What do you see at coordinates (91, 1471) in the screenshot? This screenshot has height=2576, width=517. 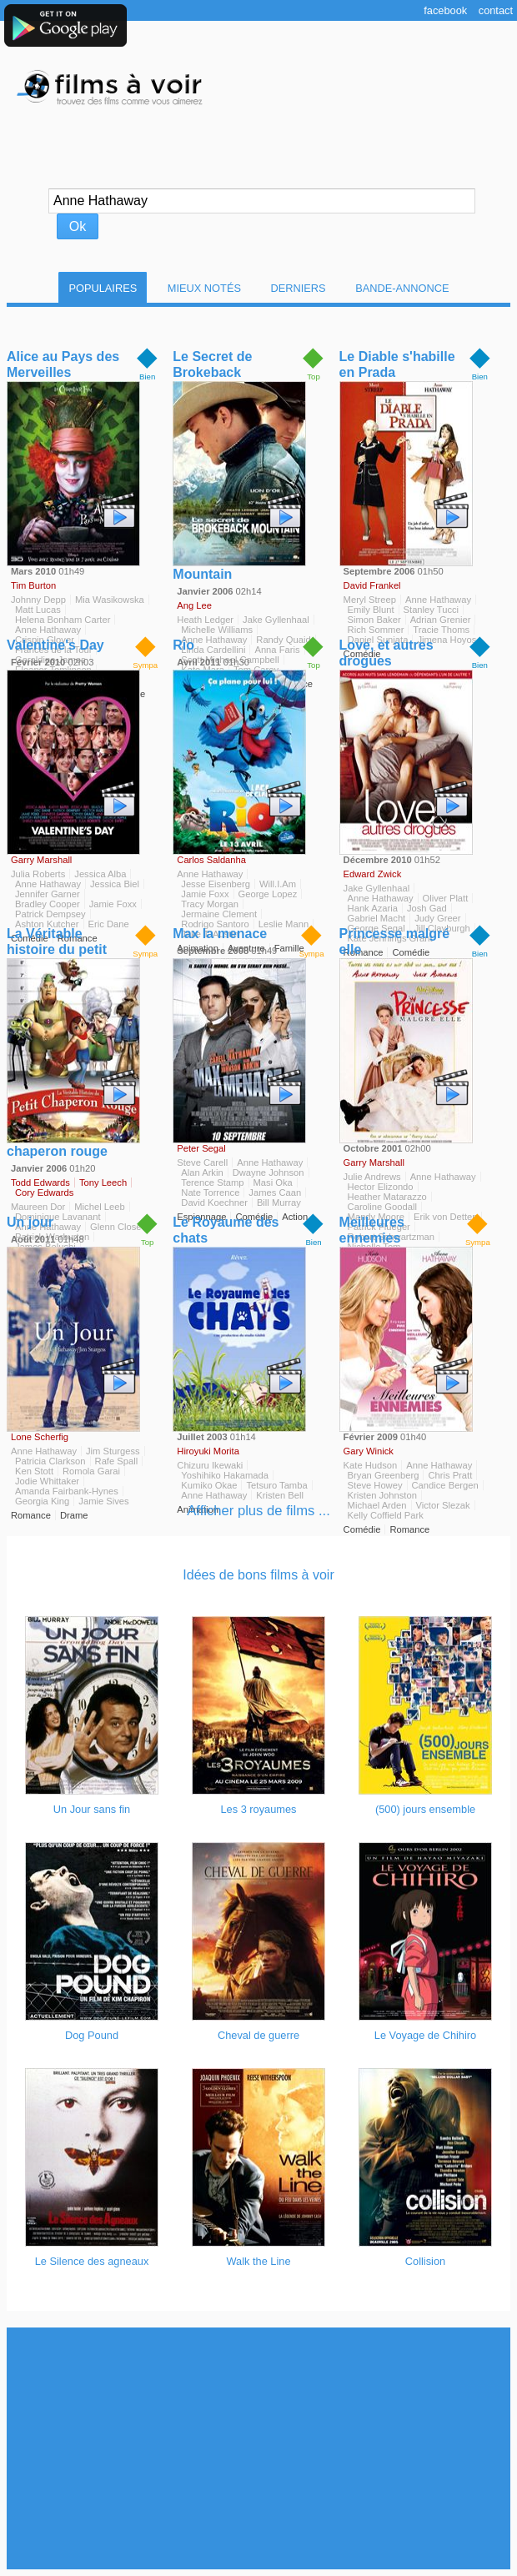 I see `Romola Garai` at bounding box center [91, 1471].